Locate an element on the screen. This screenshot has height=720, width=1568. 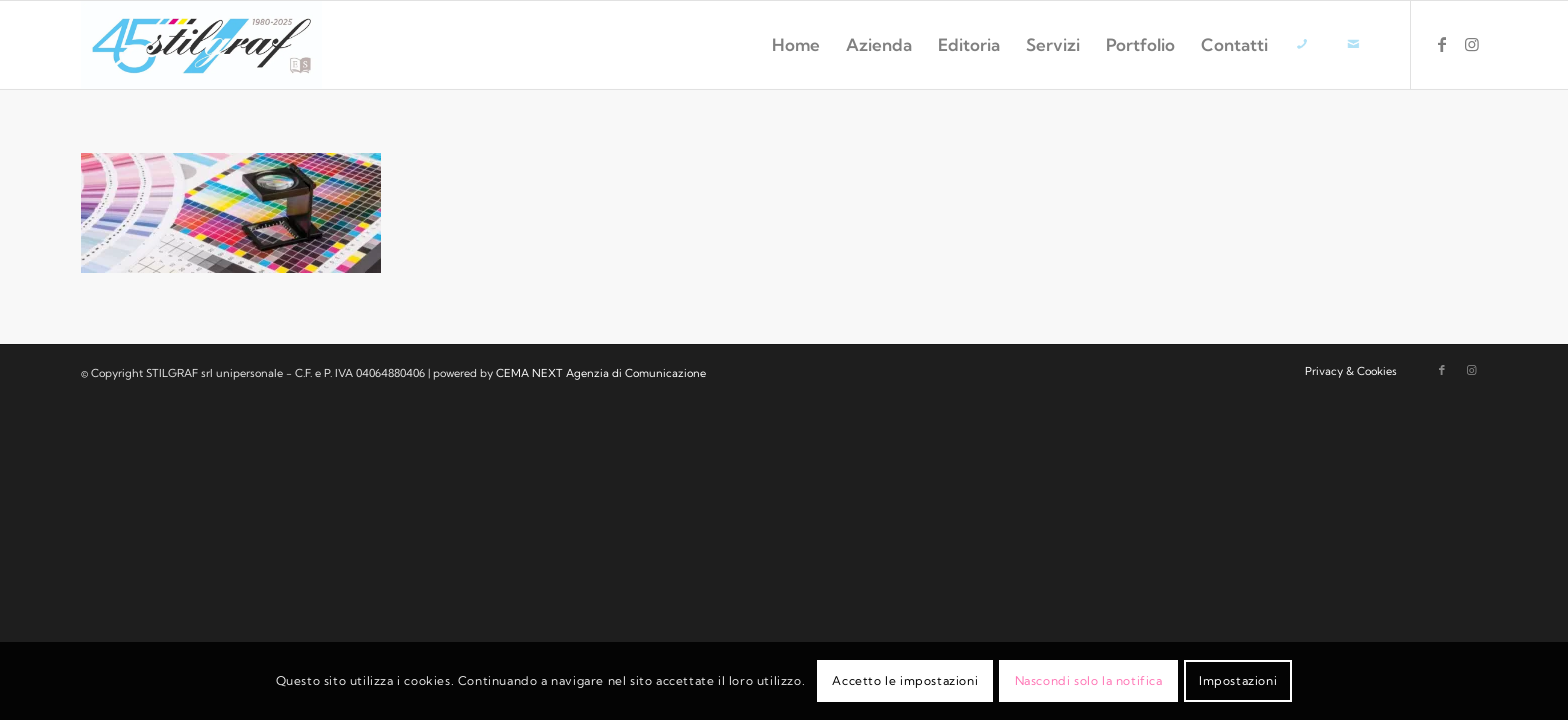
[menuitem] is located at coordinates (796, 45).